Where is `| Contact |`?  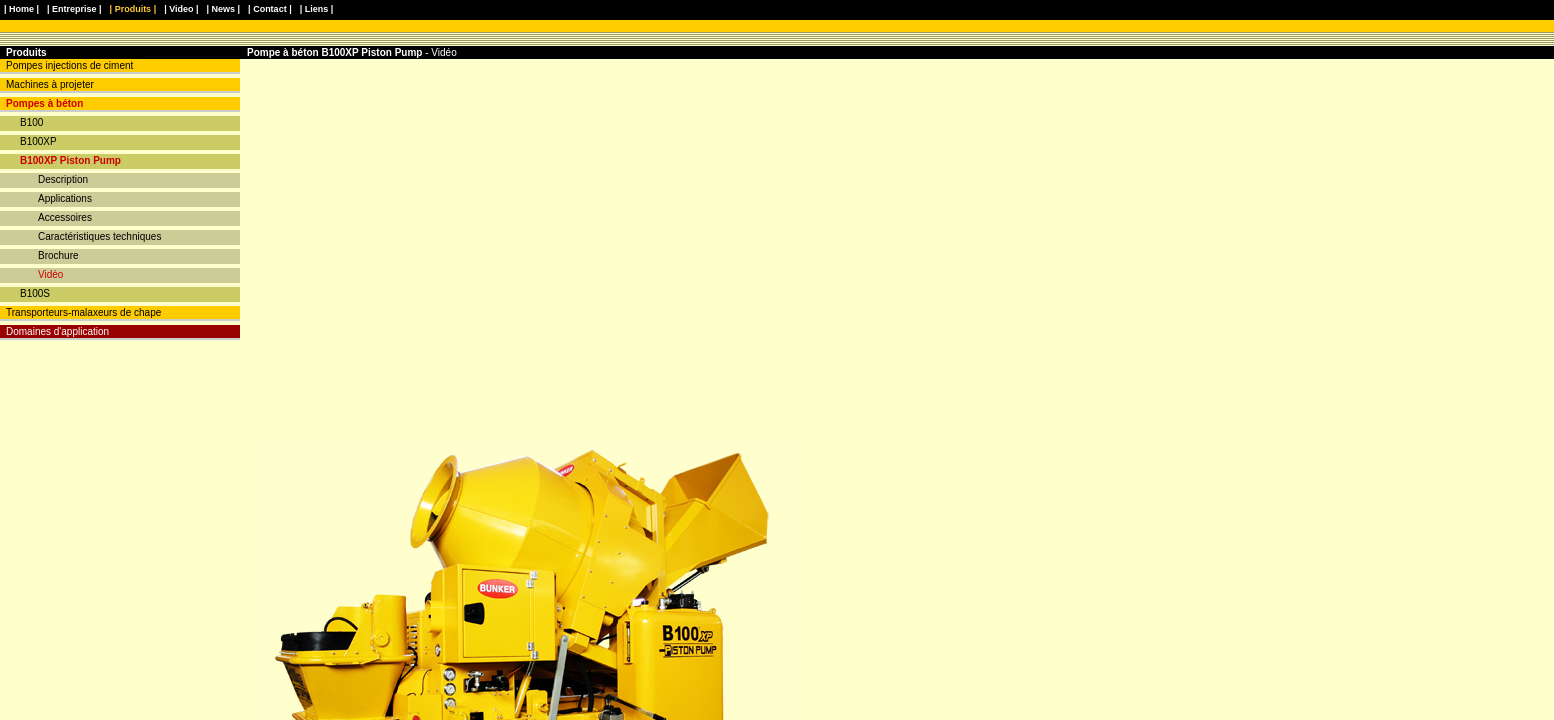
| Contact | is located at coordinates (270, 9).